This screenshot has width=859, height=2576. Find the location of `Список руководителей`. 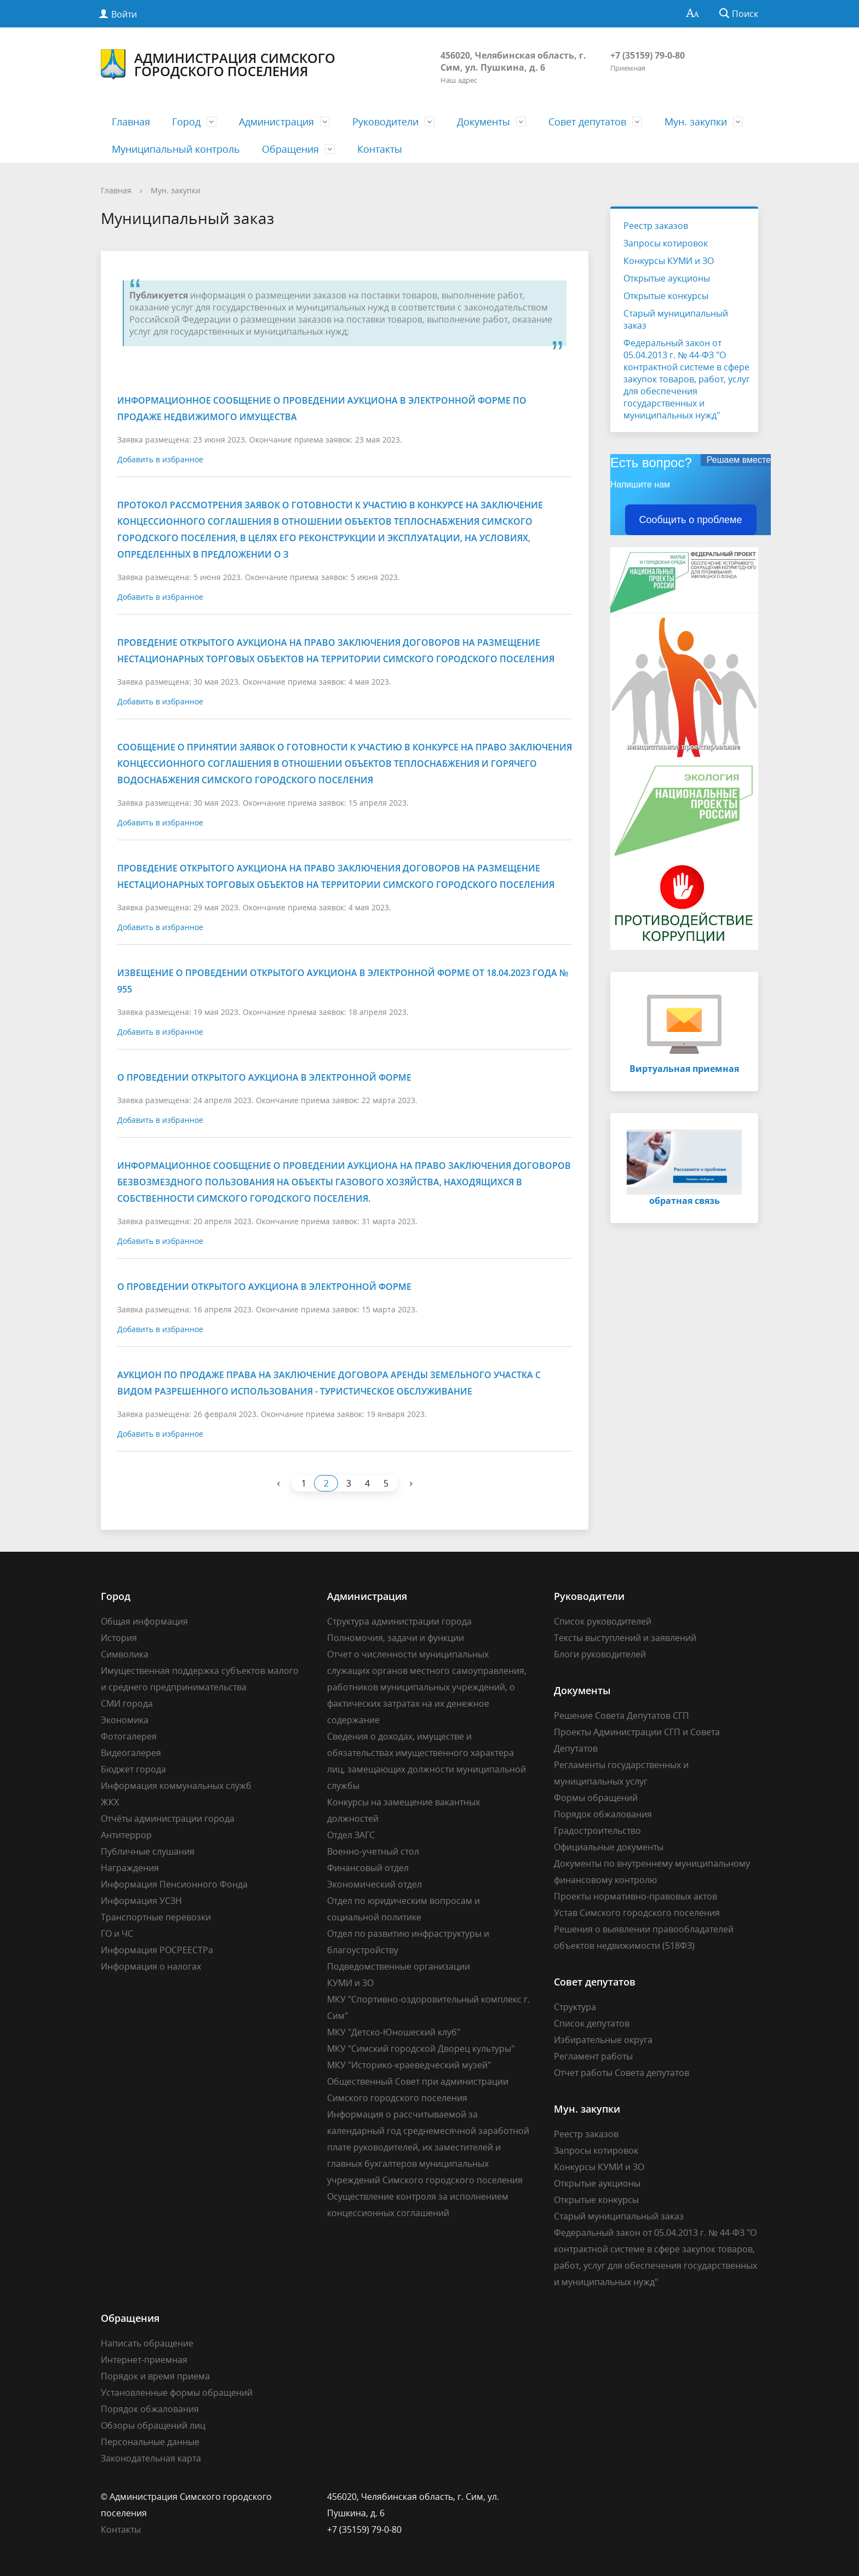

Список руководителей is located at coordinates (602, 1621).